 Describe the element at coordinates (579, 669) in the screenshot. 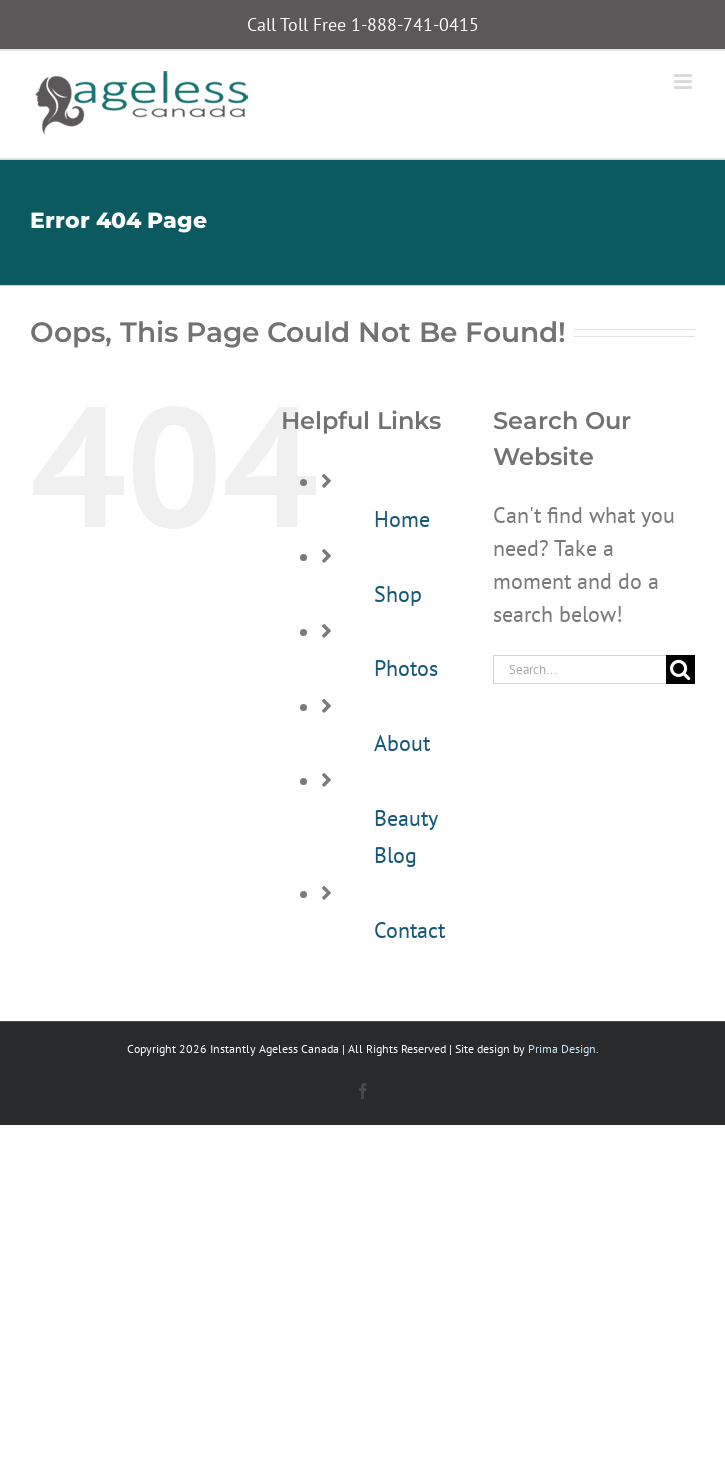

I see `[Search...]` at that location.